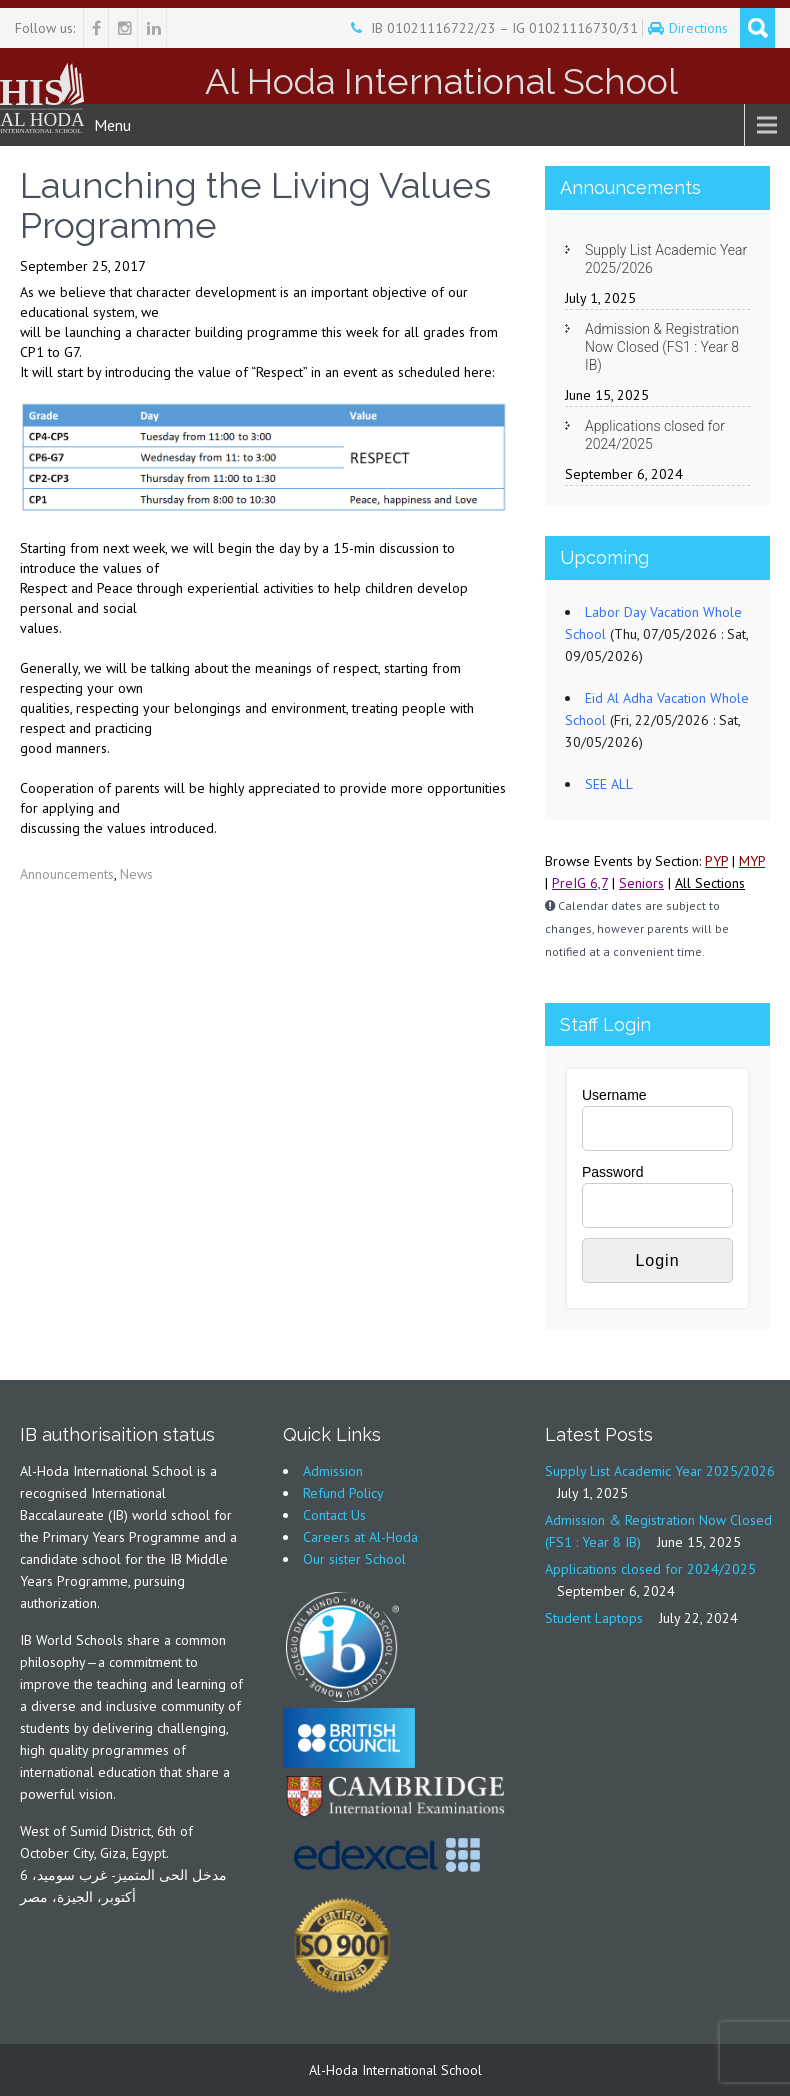  Describe the element at coordinates (609, 784) in the screenshot. I see `SEE ALL` at that location.